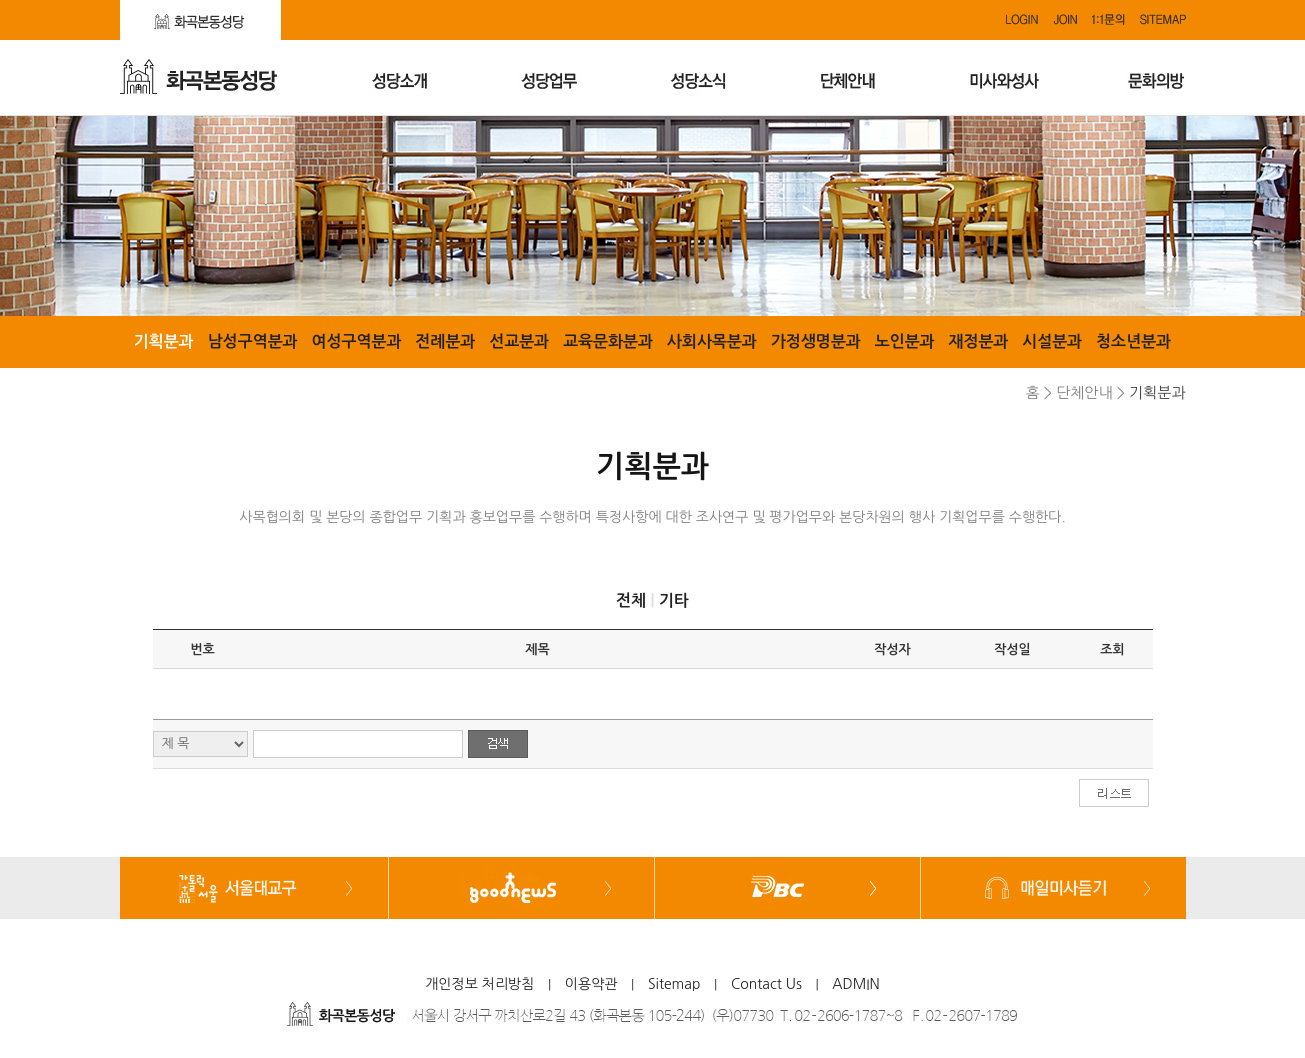  I want to click on 기획분과, so click(164, 341).